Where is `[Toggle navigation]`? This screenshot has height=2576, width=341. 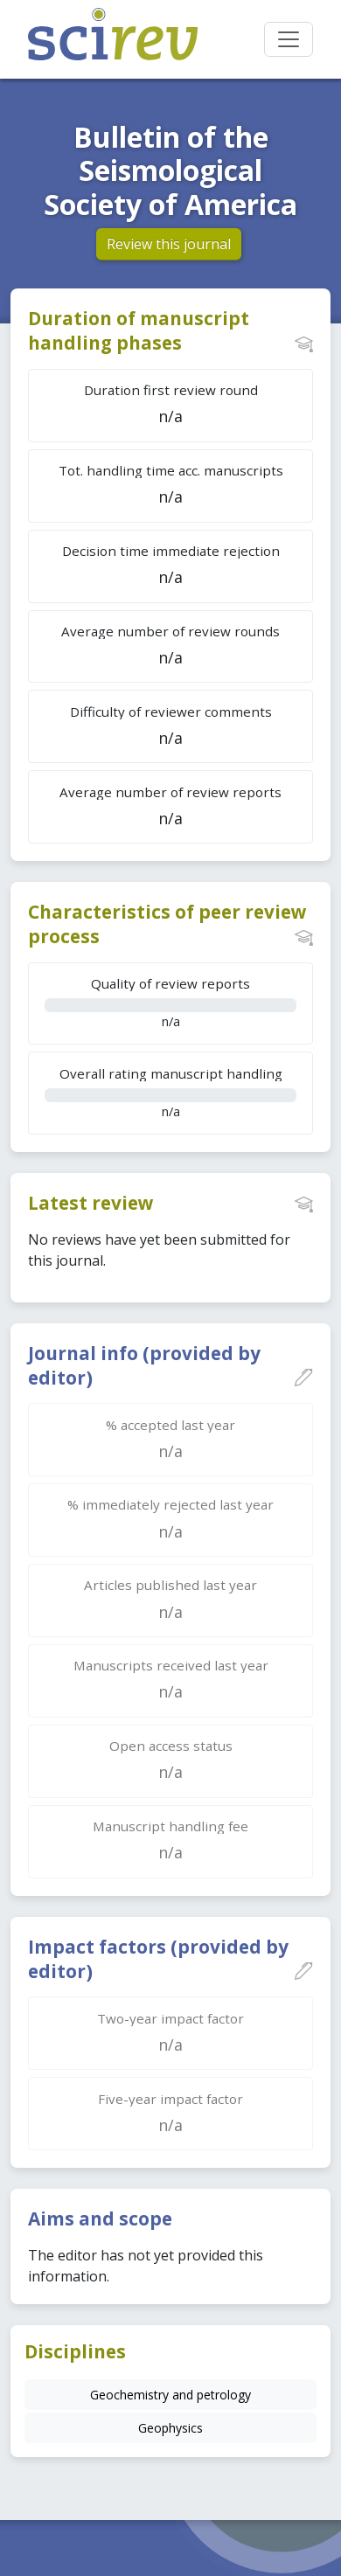 [Toggle navigation] is located at coordinates (288, 39).